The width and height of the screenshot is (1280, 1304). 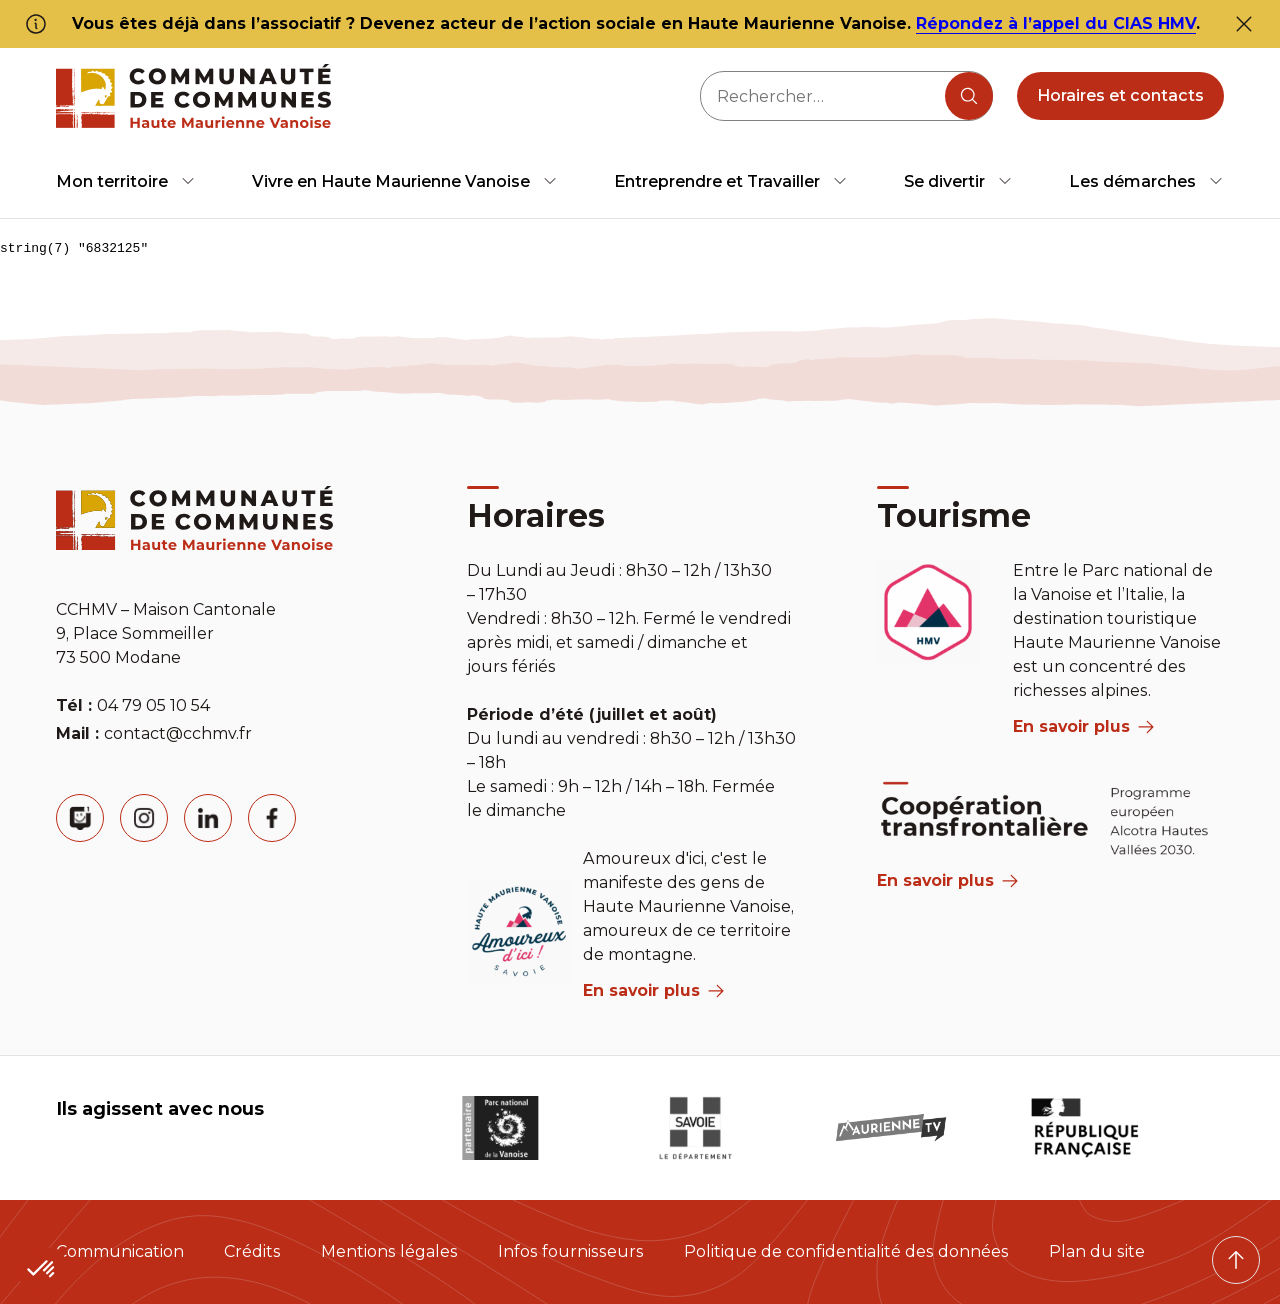 I want to click on [menuitem], so click(x=126, y=181).